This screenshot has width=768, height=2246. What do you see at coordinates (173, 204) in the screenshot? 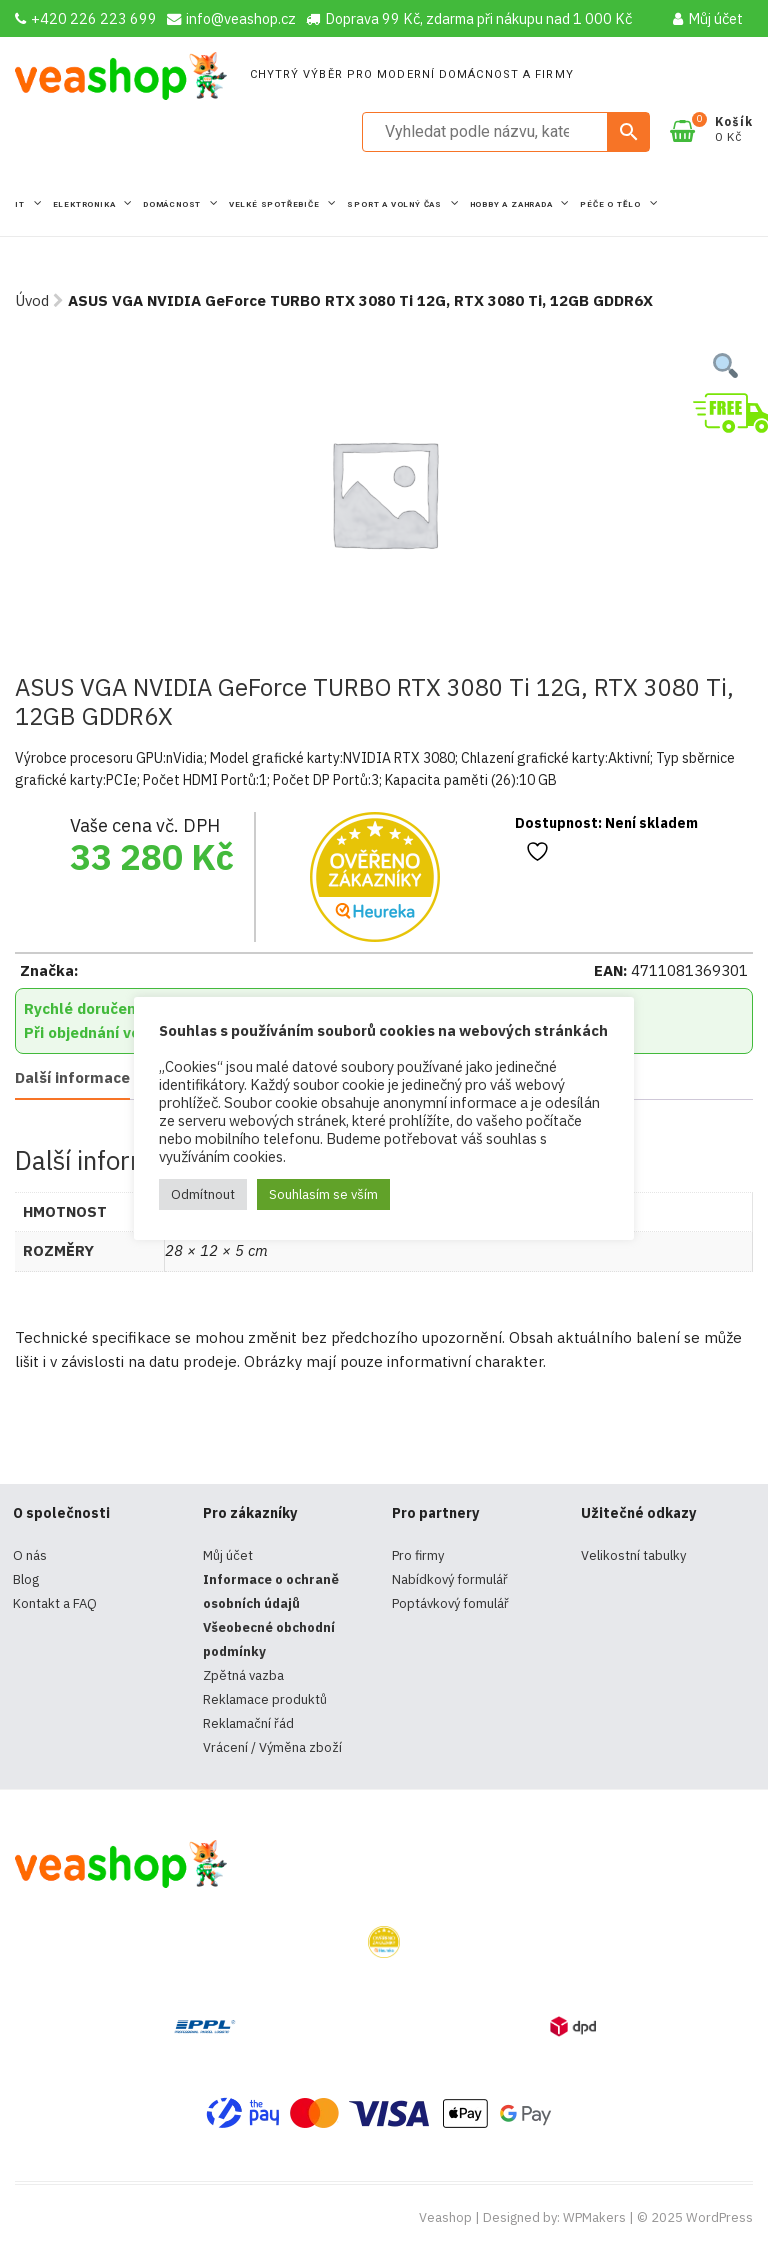
I see `Domácnost` at bounding box center [173, 204].